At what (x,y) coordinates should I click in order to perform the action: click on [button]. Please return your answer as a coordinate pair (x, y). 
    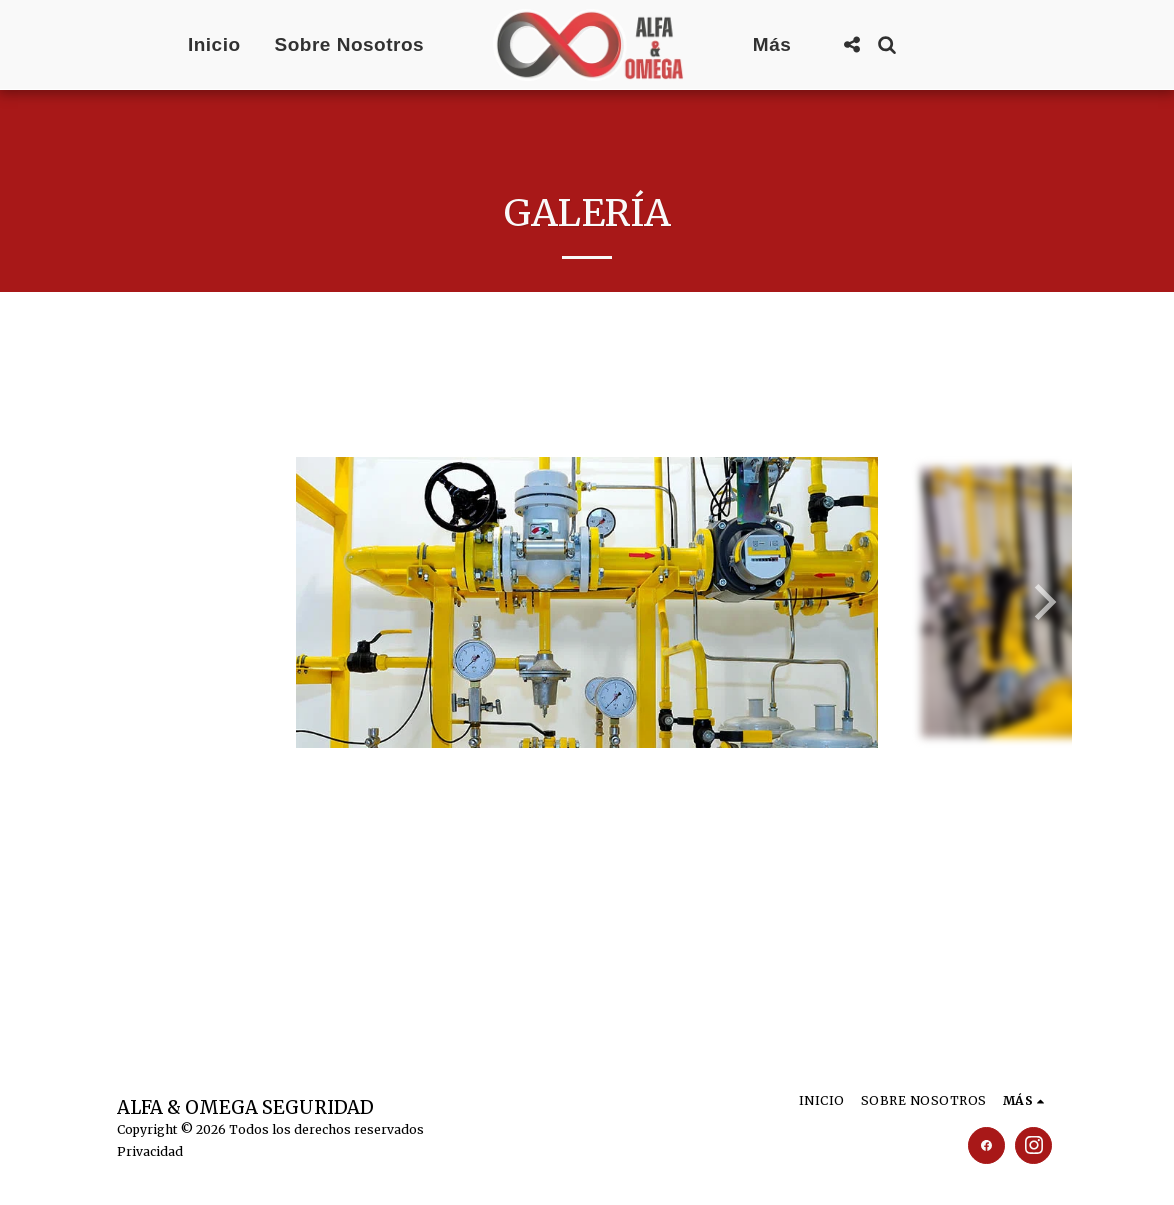
    Looking at the image, I should click on (851, 44).